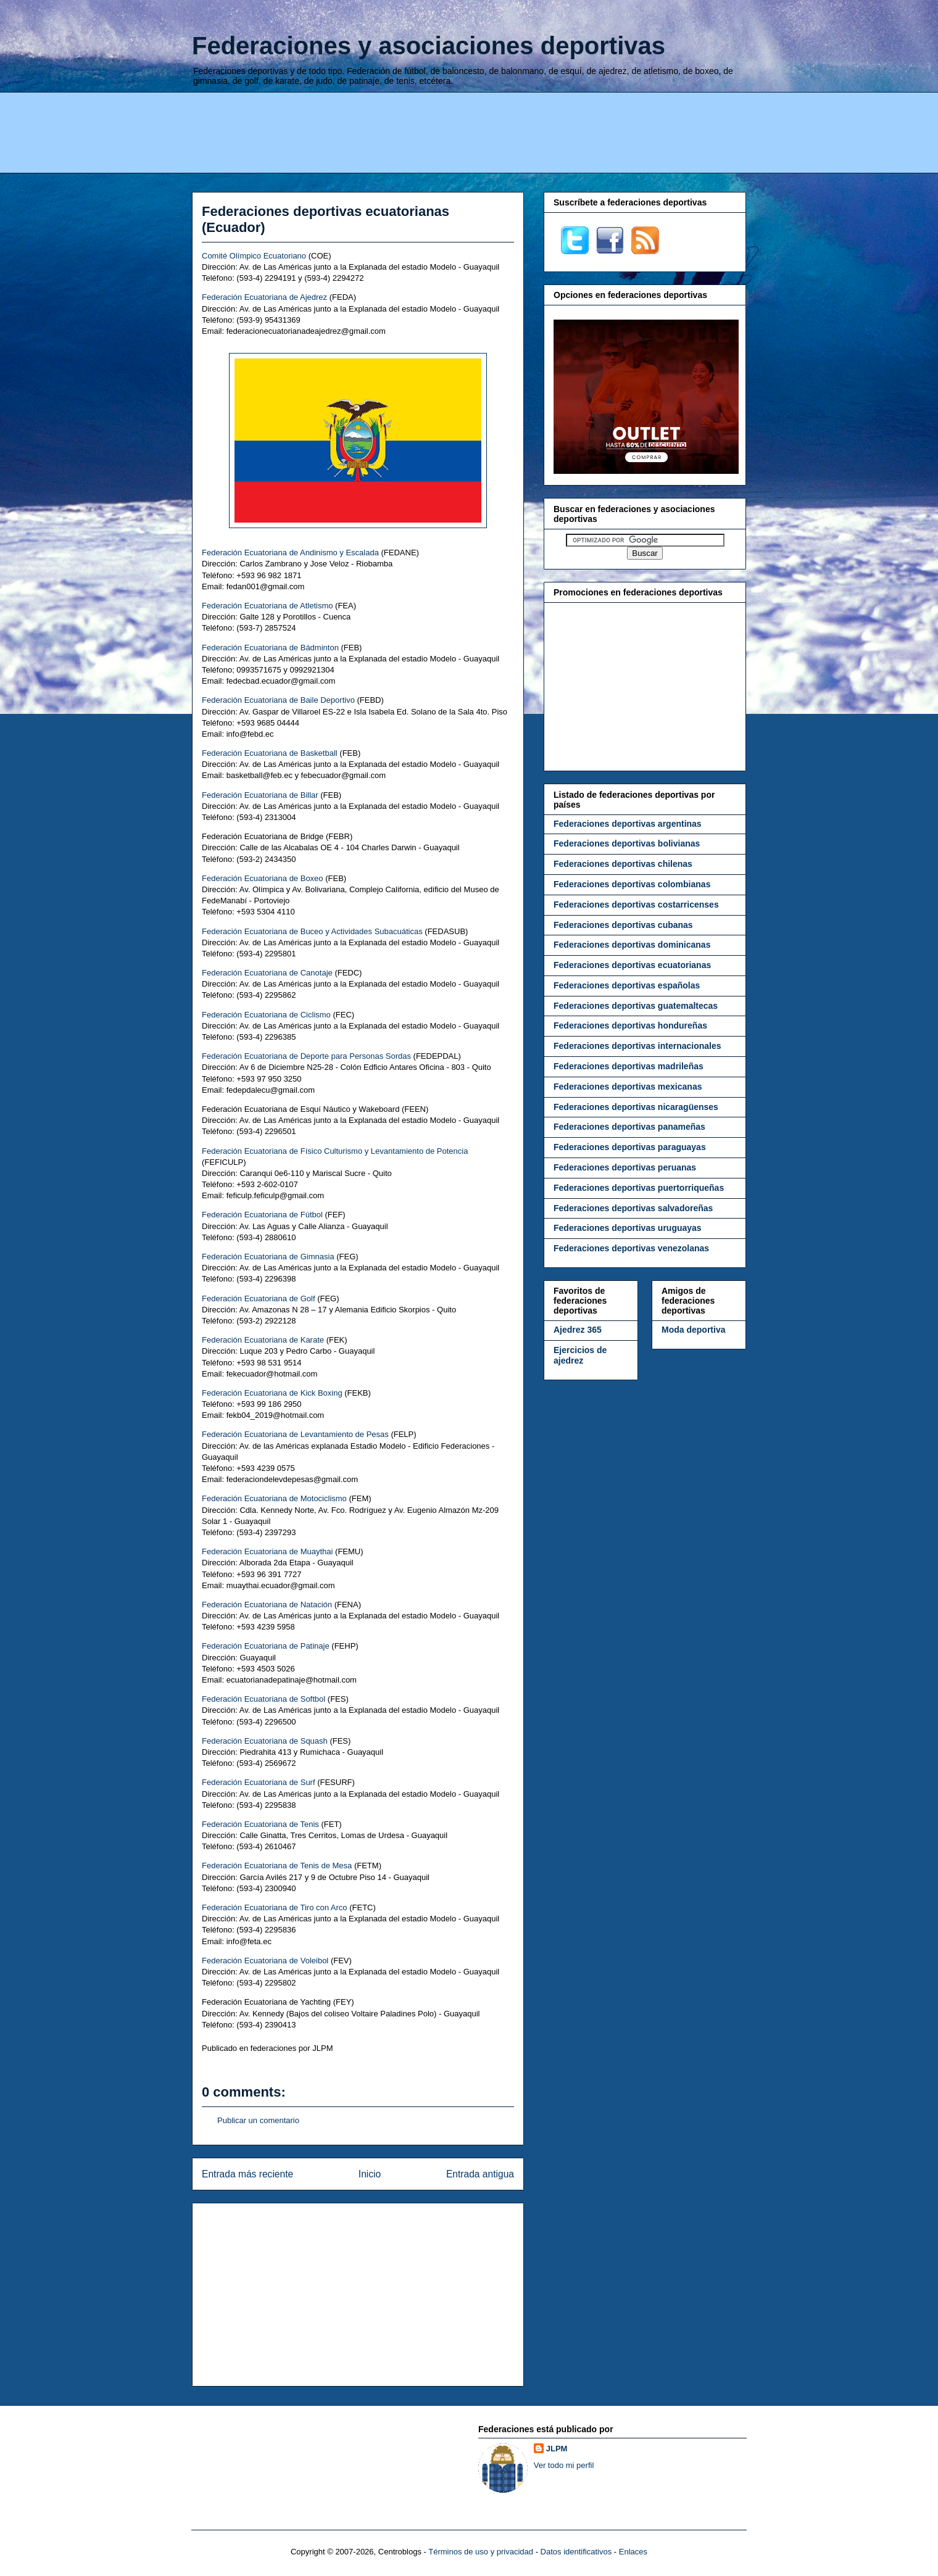  Describe the element at coordinates (265, 1960) in the screenshot. I see `Federación Ecuatoriana de Voleibol` at that location.